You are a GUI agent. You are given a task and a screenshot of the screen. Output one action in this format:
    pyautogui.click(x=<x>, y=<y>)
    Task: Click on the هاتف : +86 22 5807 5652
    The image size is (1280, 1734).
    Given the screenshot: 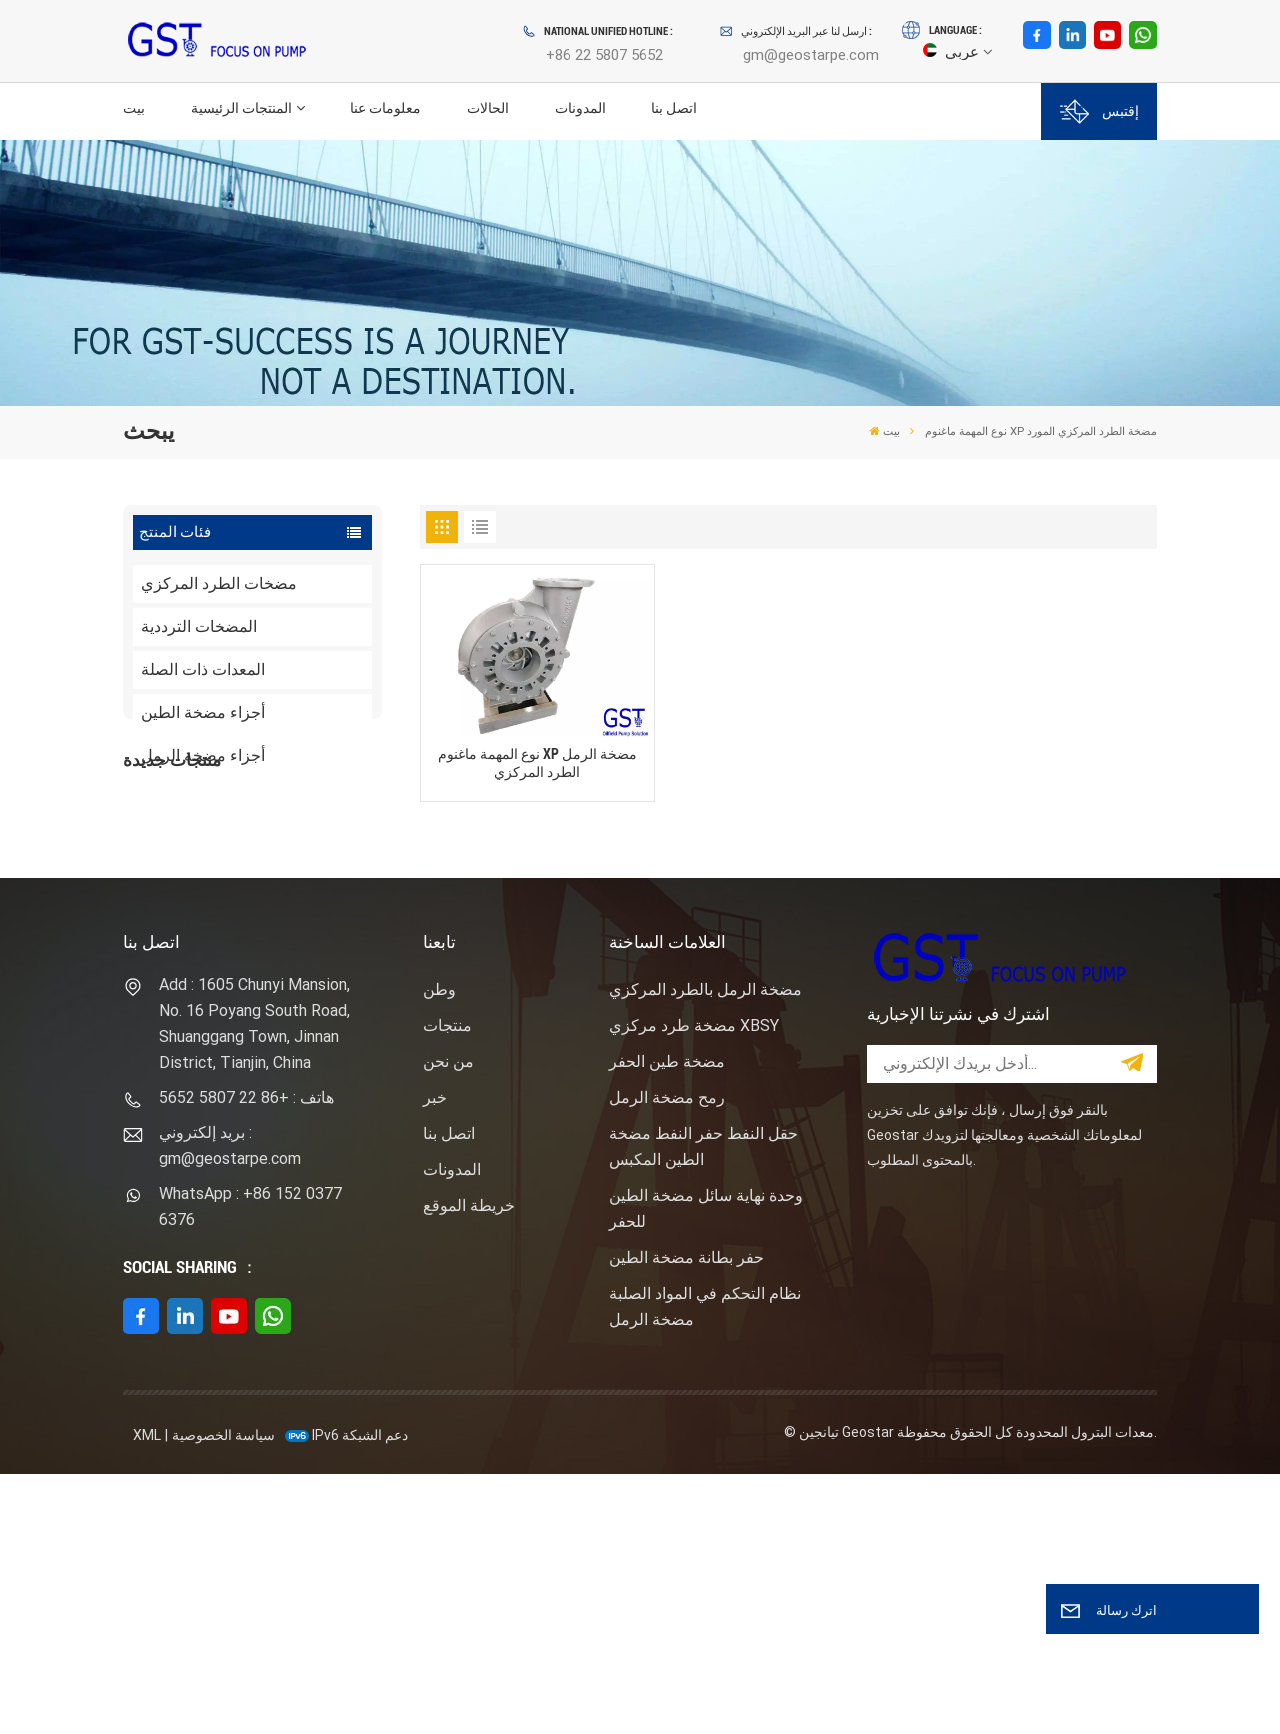 What is the action you would take?
    pyautogui.click(x=246, y=1357)
    